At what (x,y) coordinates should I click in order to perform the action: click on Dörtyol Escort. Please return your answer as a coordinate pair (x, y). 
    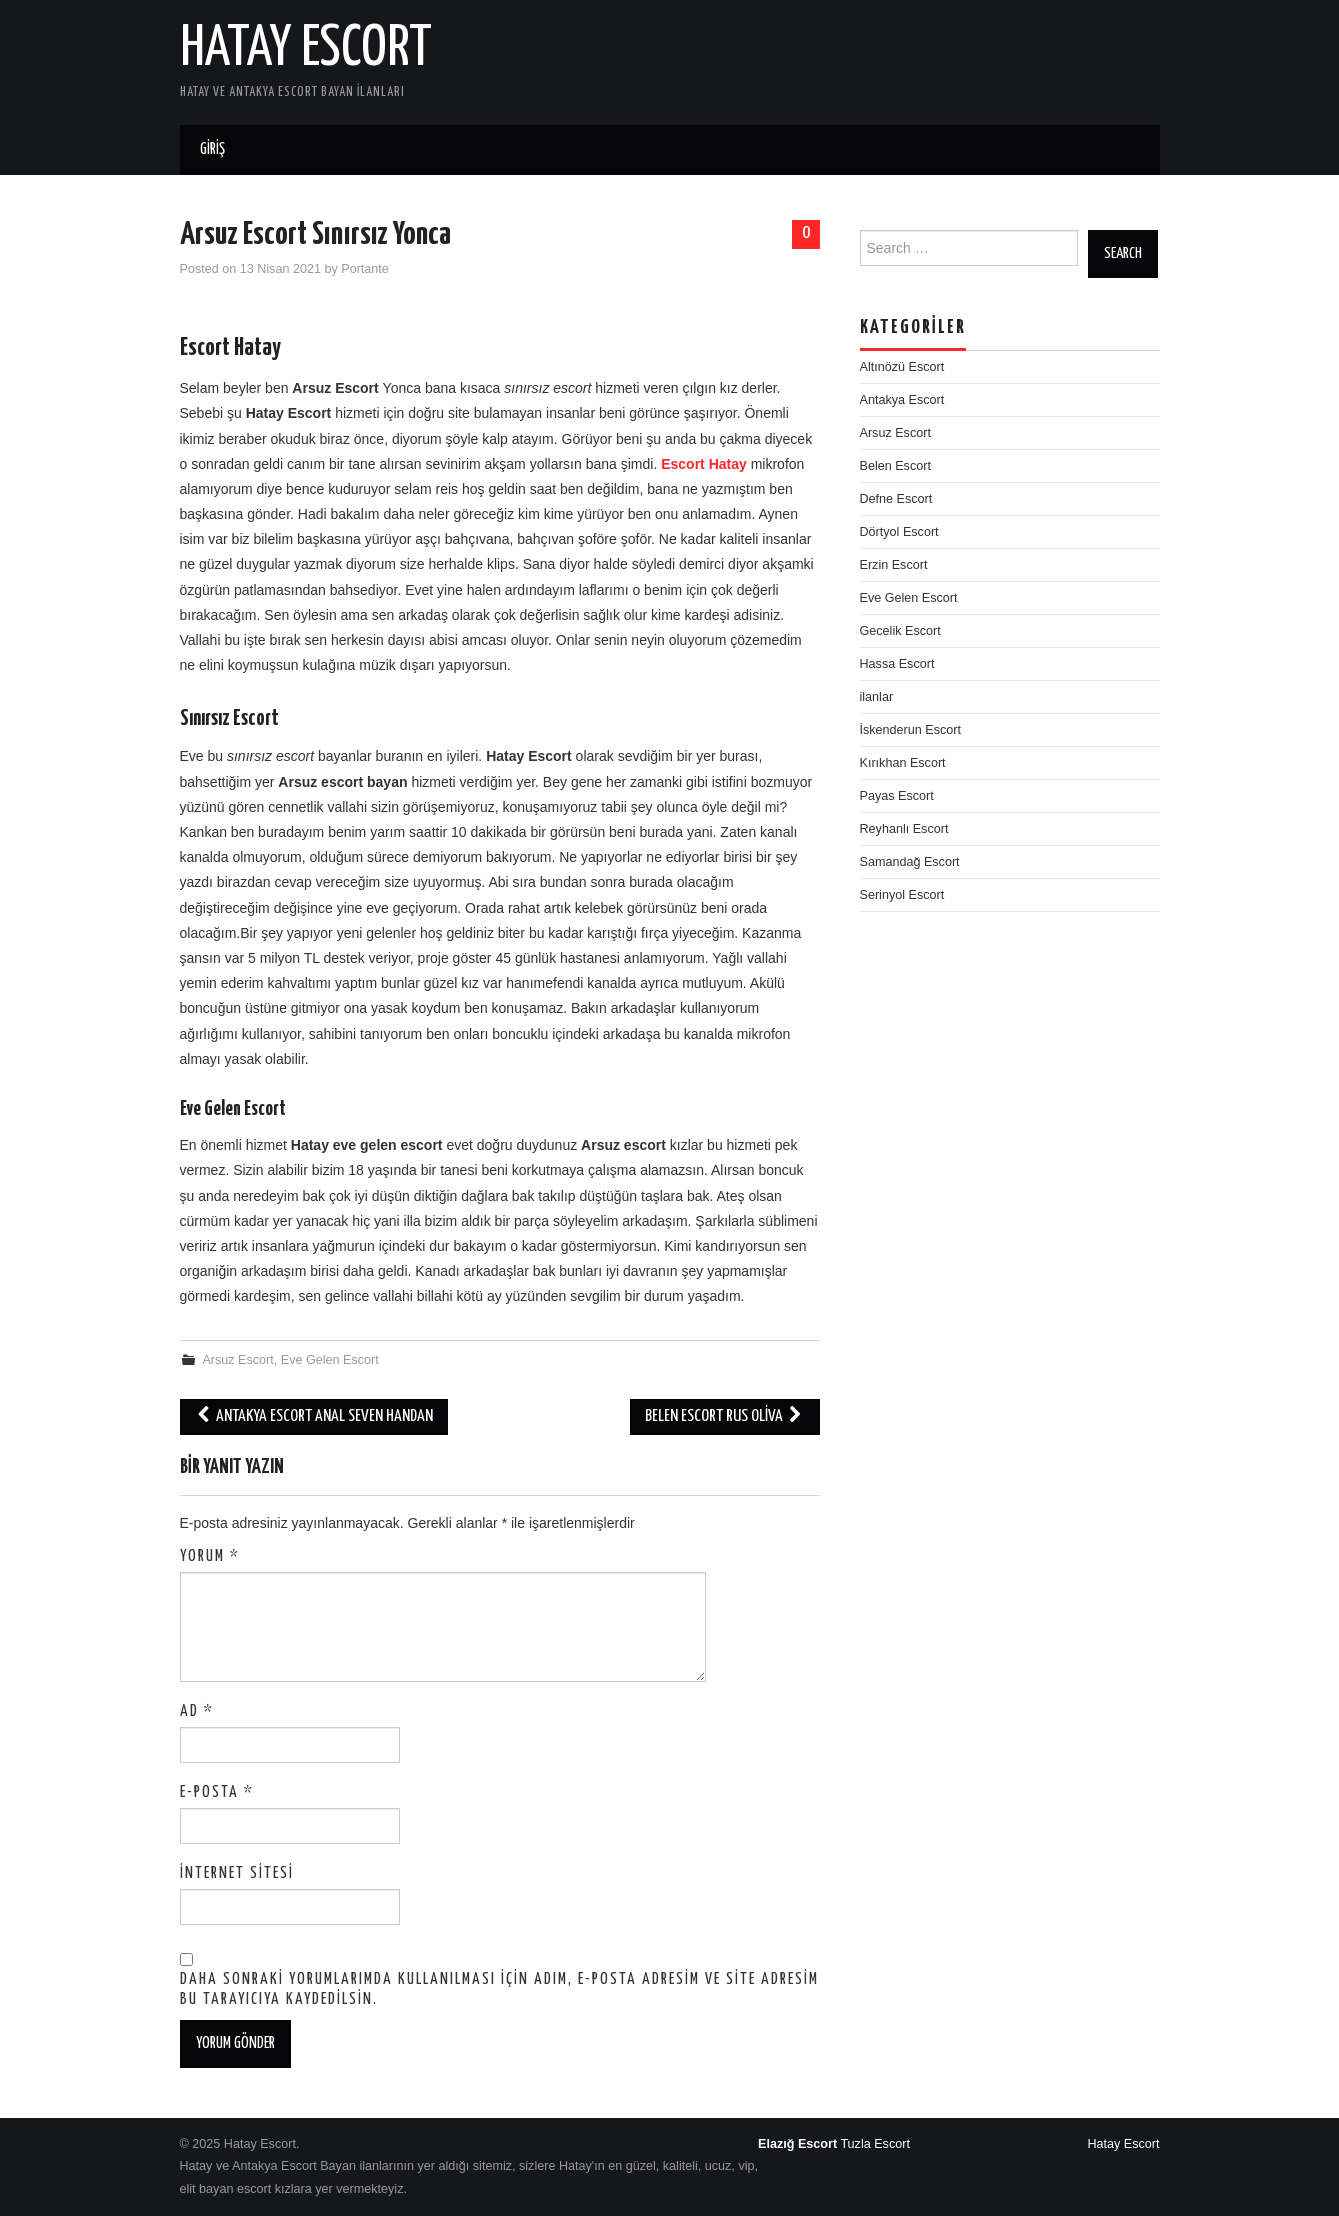
    Looking at the image, I should click on (899, 532).